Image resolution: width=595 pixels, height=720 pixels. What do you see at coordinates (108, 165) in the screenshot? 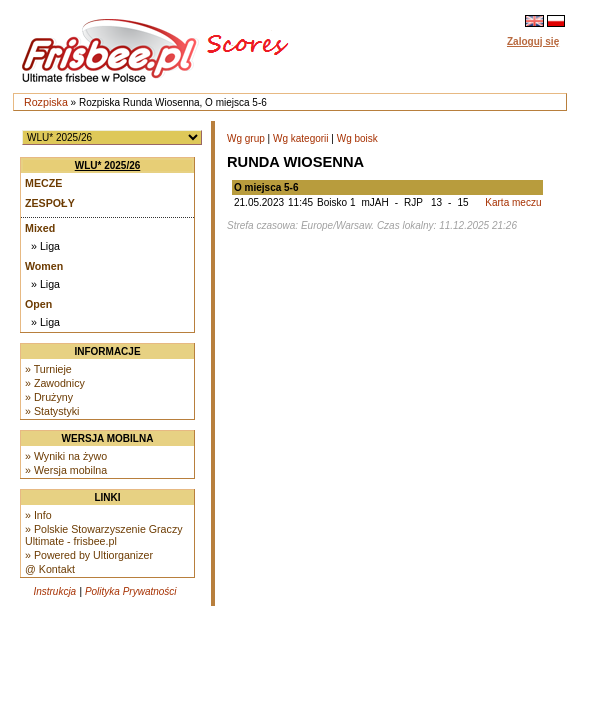
I see `WLU* 2025/26` at bounding box center [108, 165].